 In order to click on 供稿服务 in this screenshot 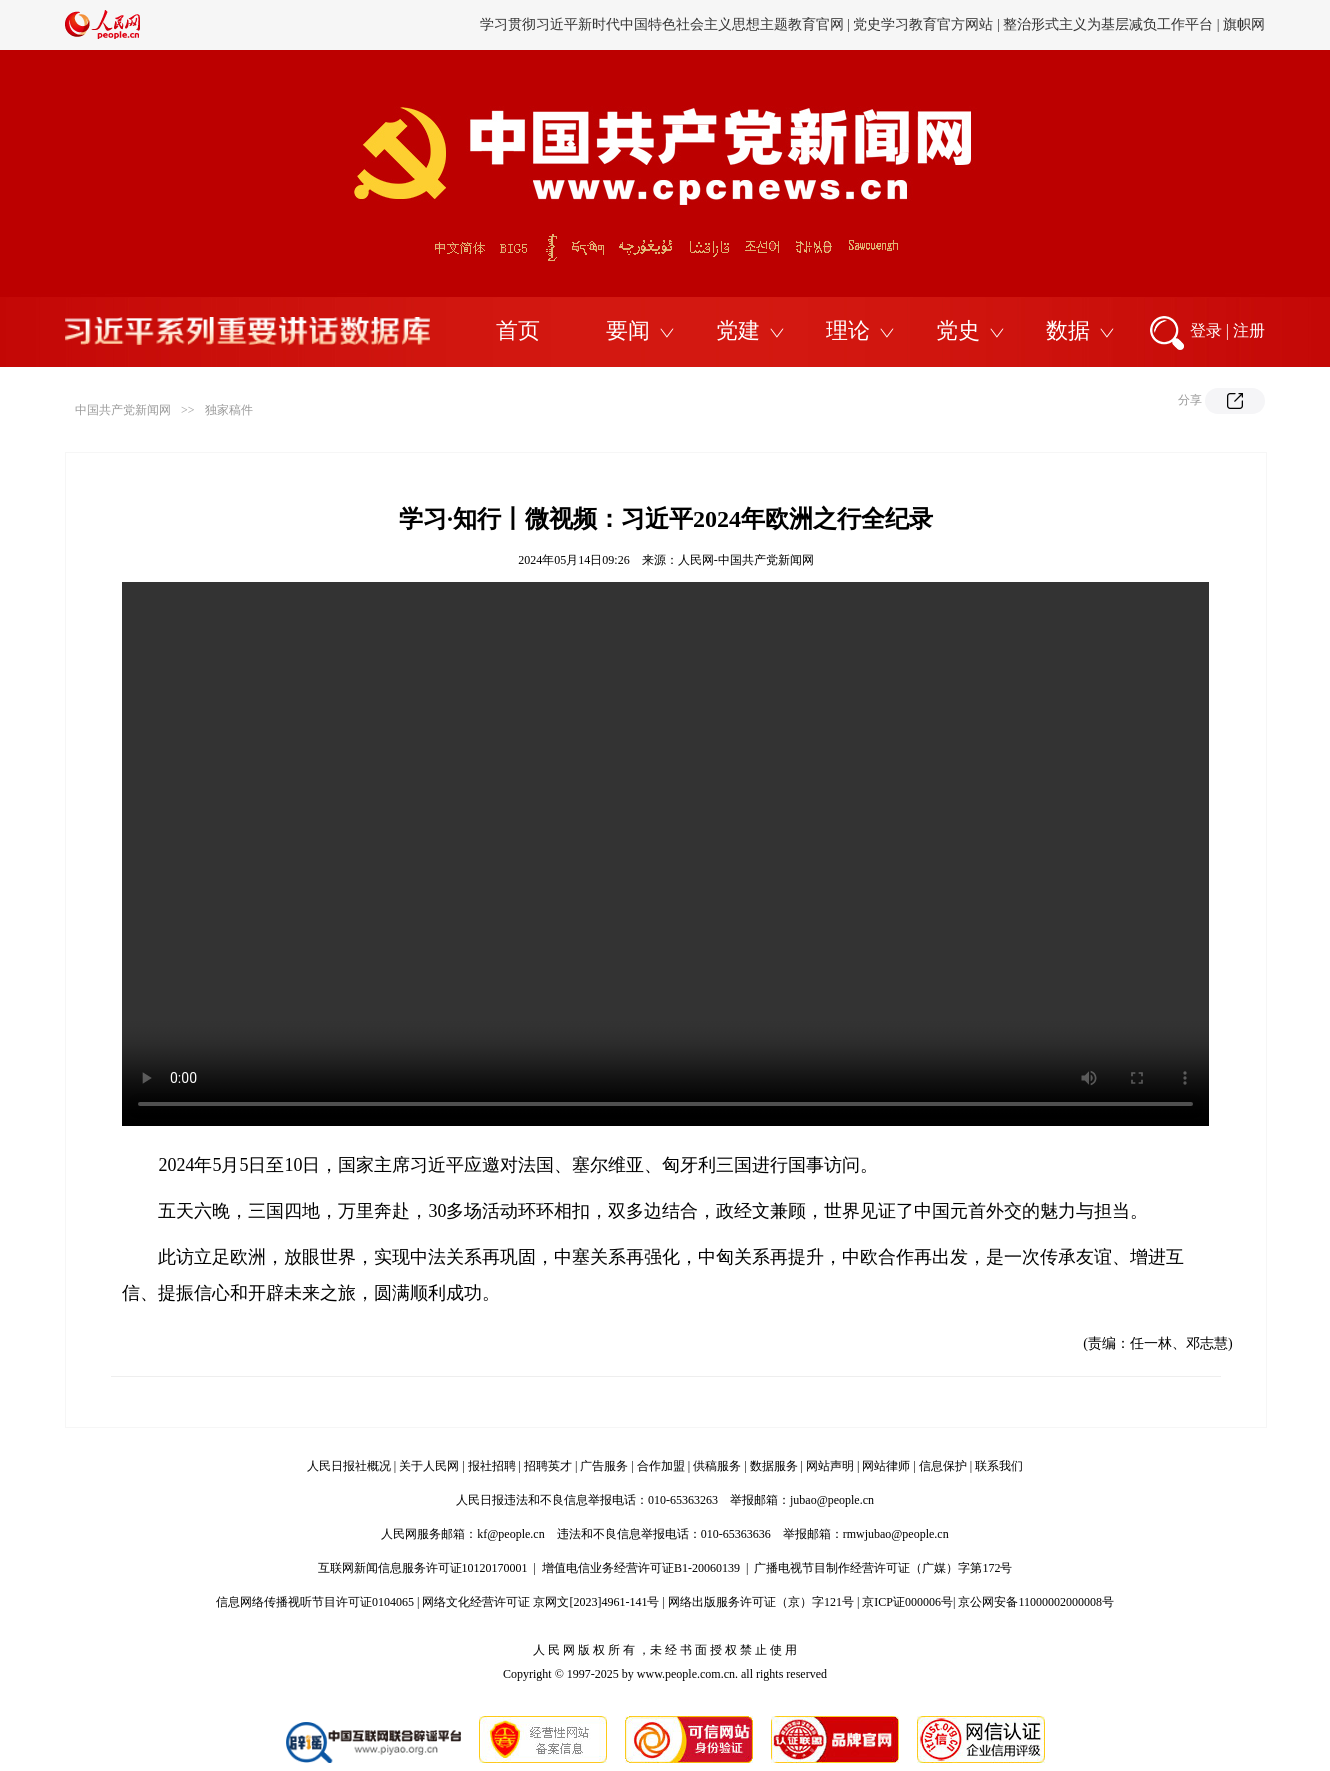, I will do `click(717, 1466)`.